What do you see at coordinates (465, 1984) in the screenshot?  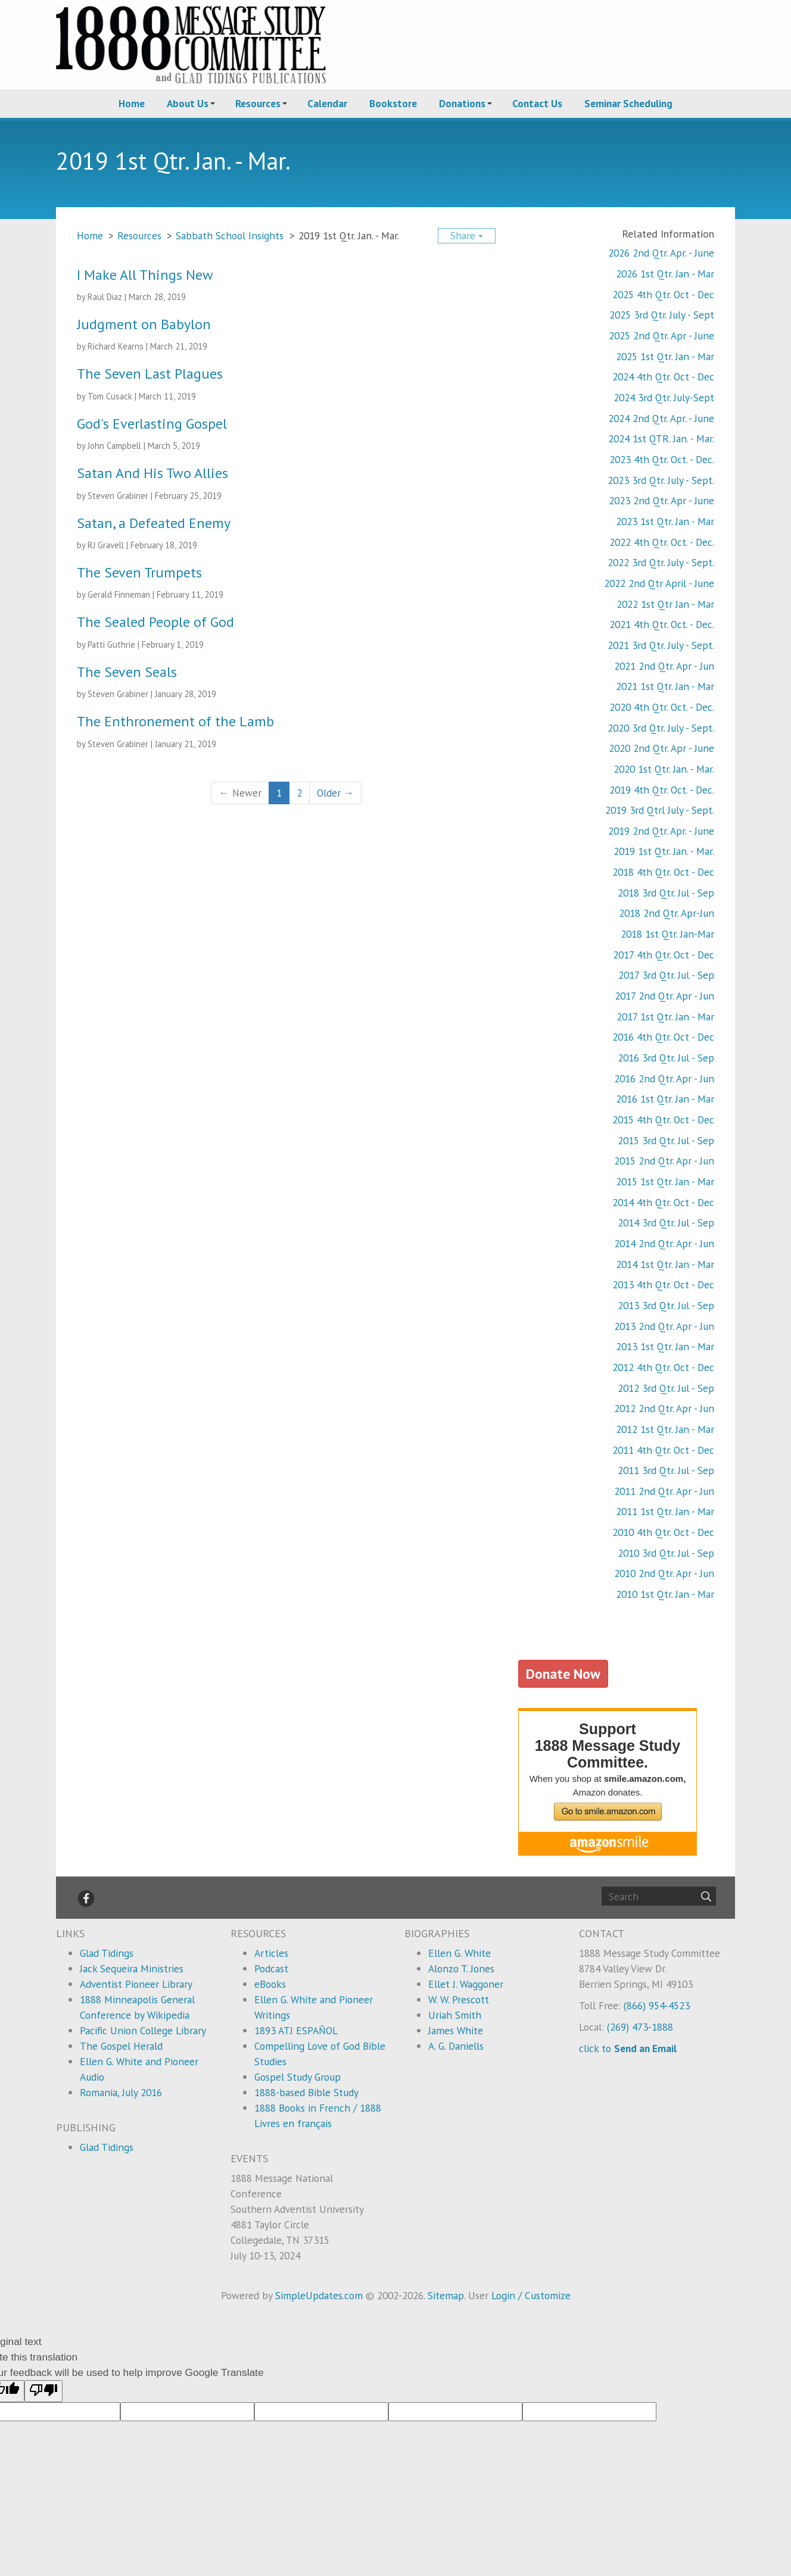 I see `Ellet J. Waggoner` at bounding box center [465, 1984].